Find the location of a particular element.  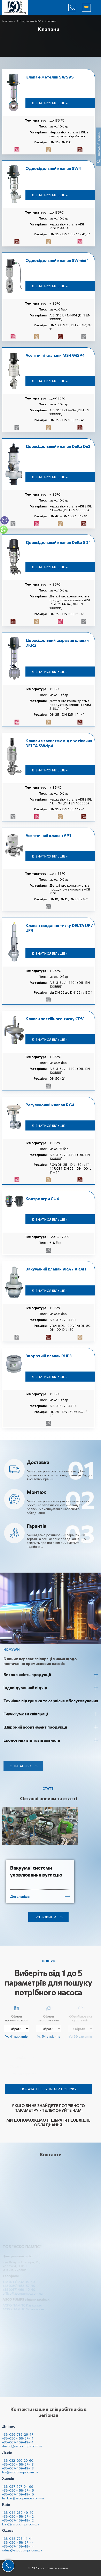

Сфери промисловості is located at coordinates (16, 2013).